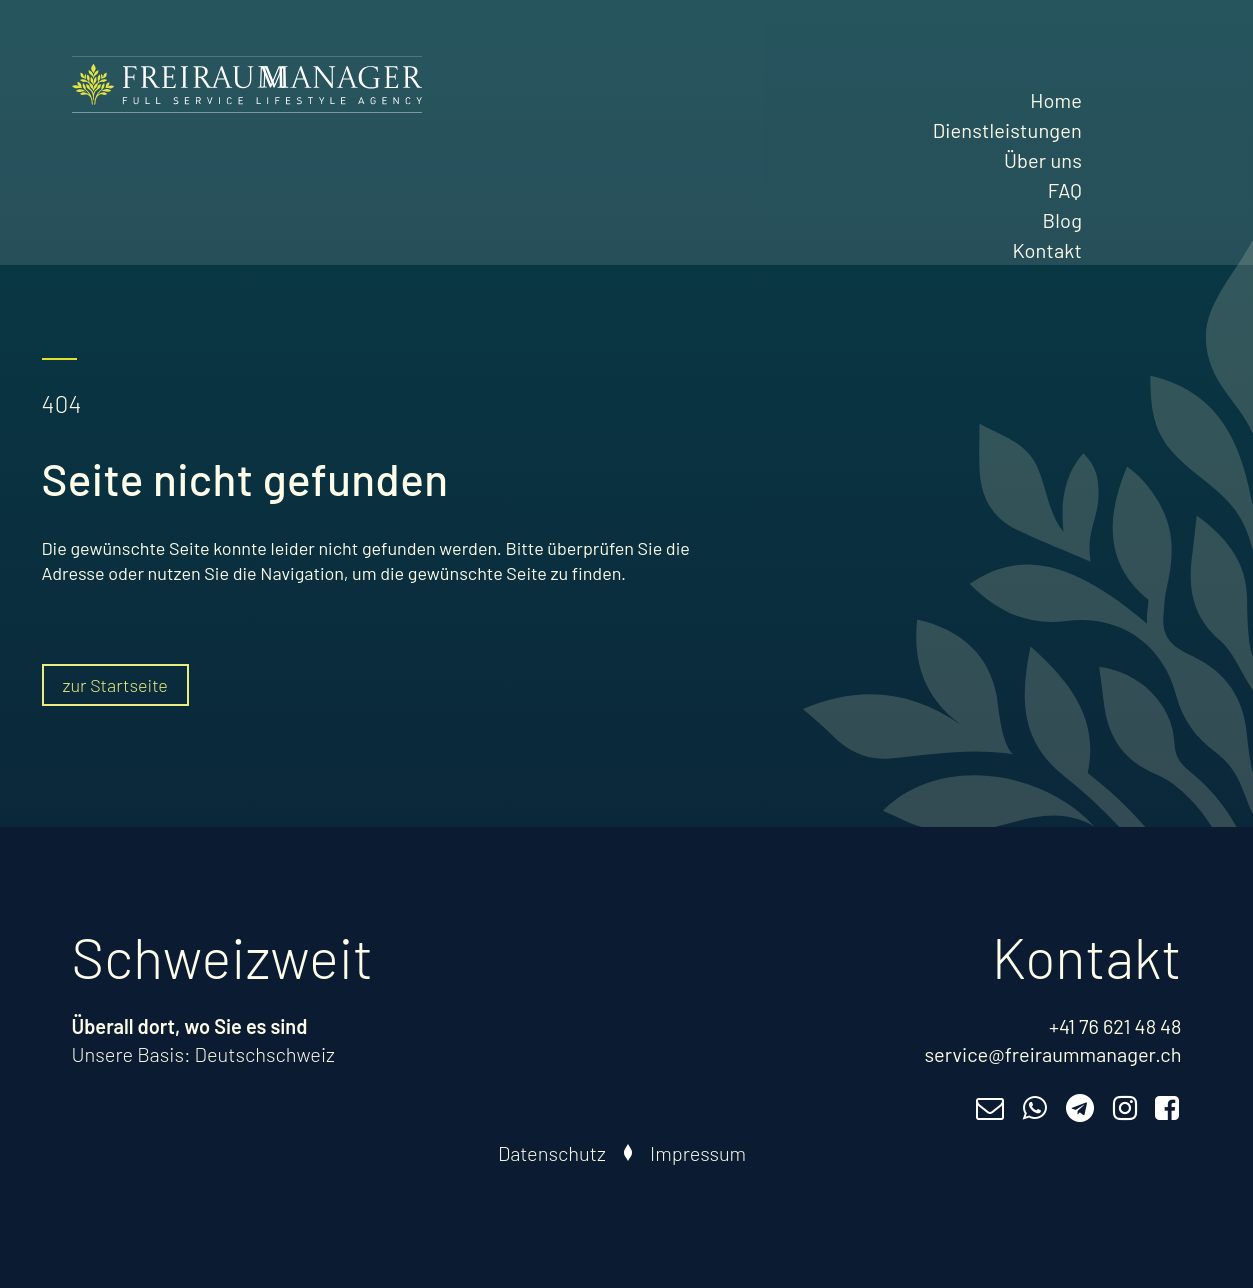  What do you see at coordinates (698, 1153) in the screenshot?
I see `Impressum` at bounding box center [698, 1153].